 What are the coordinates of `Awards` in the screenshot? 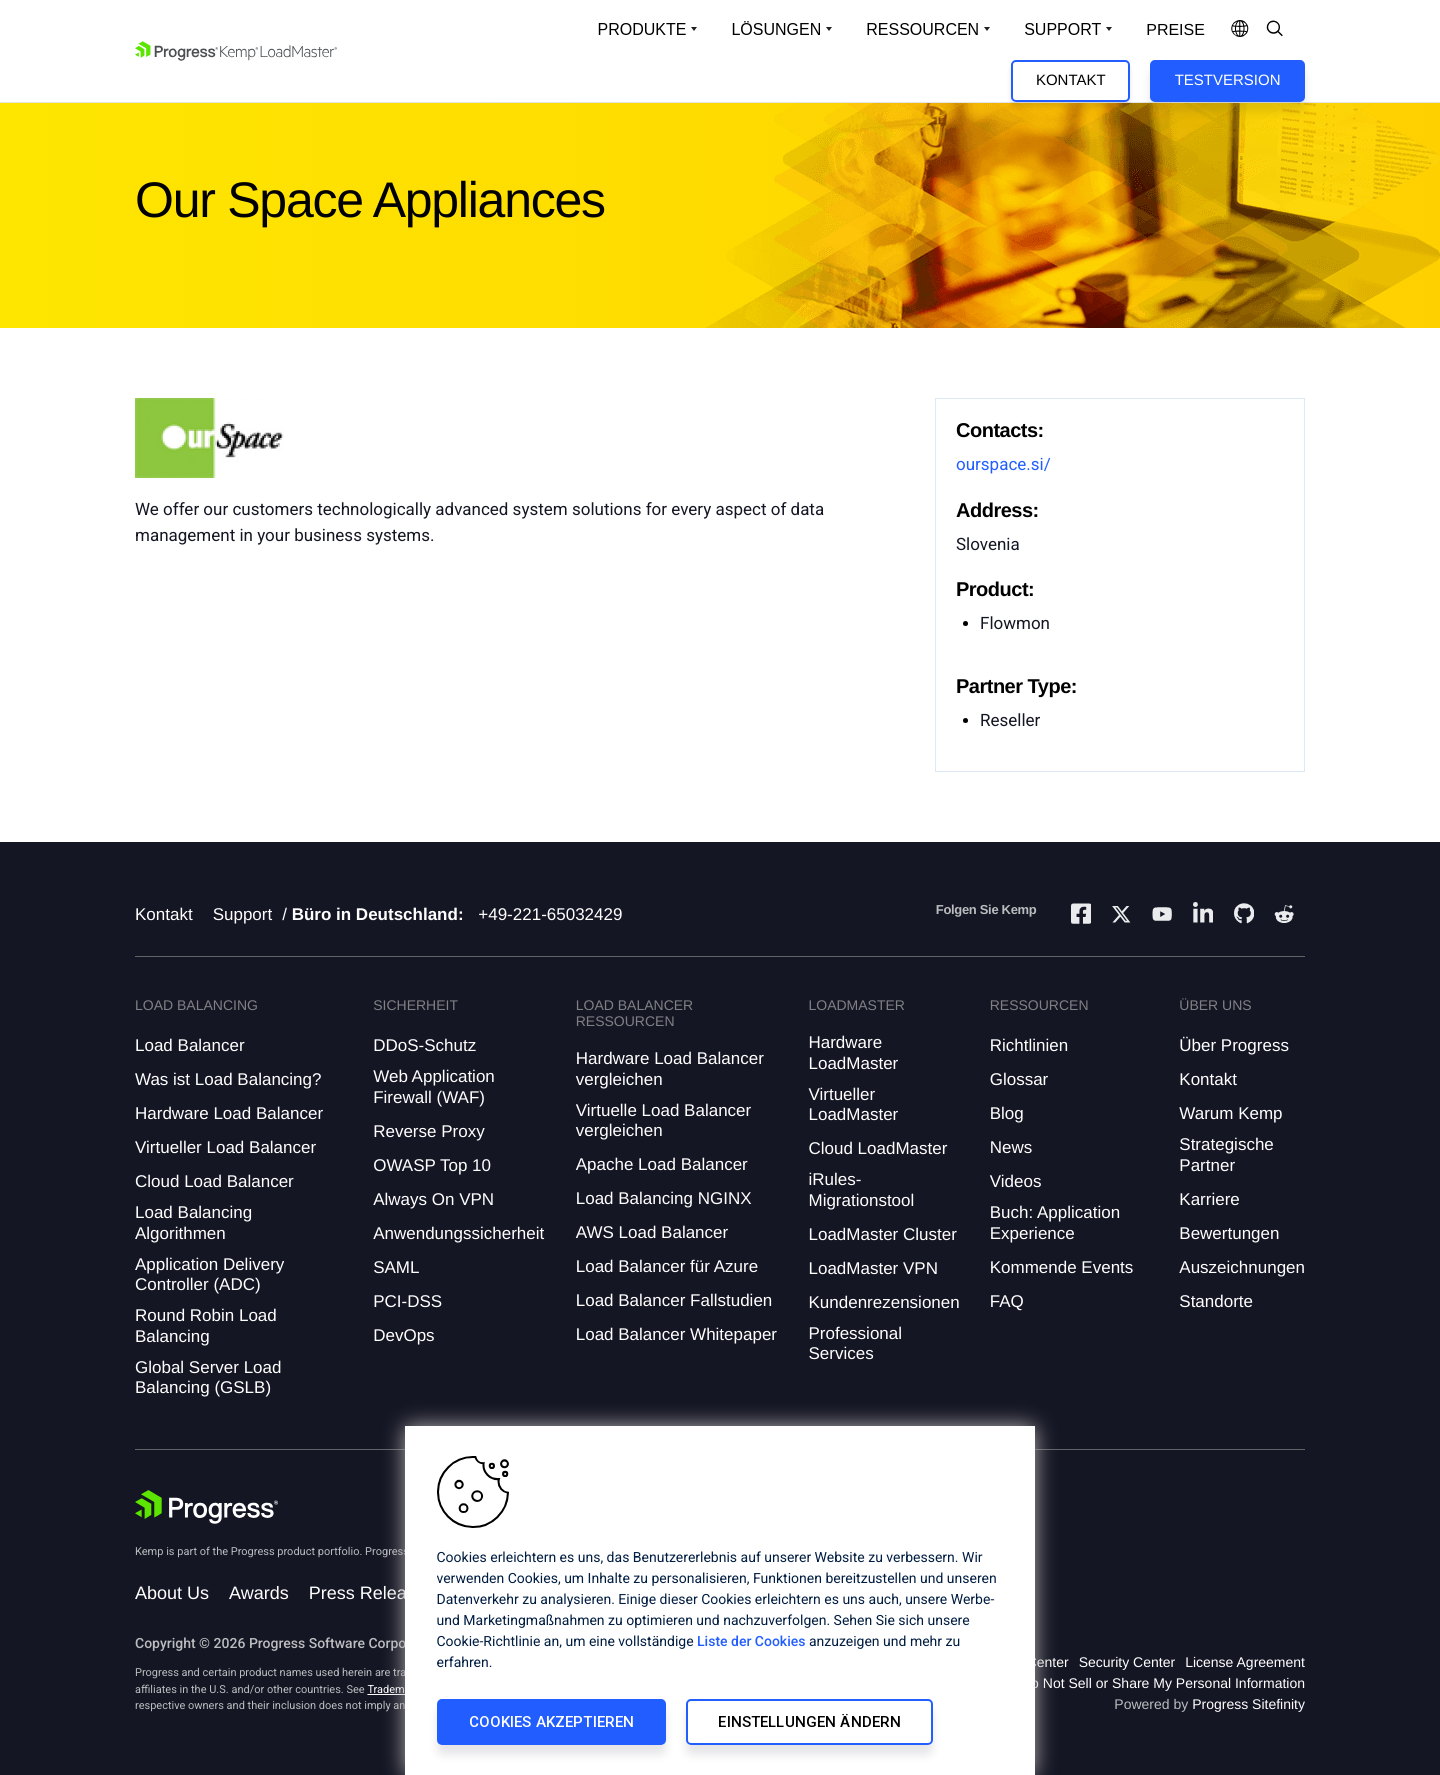 It's located at (259, 1593).